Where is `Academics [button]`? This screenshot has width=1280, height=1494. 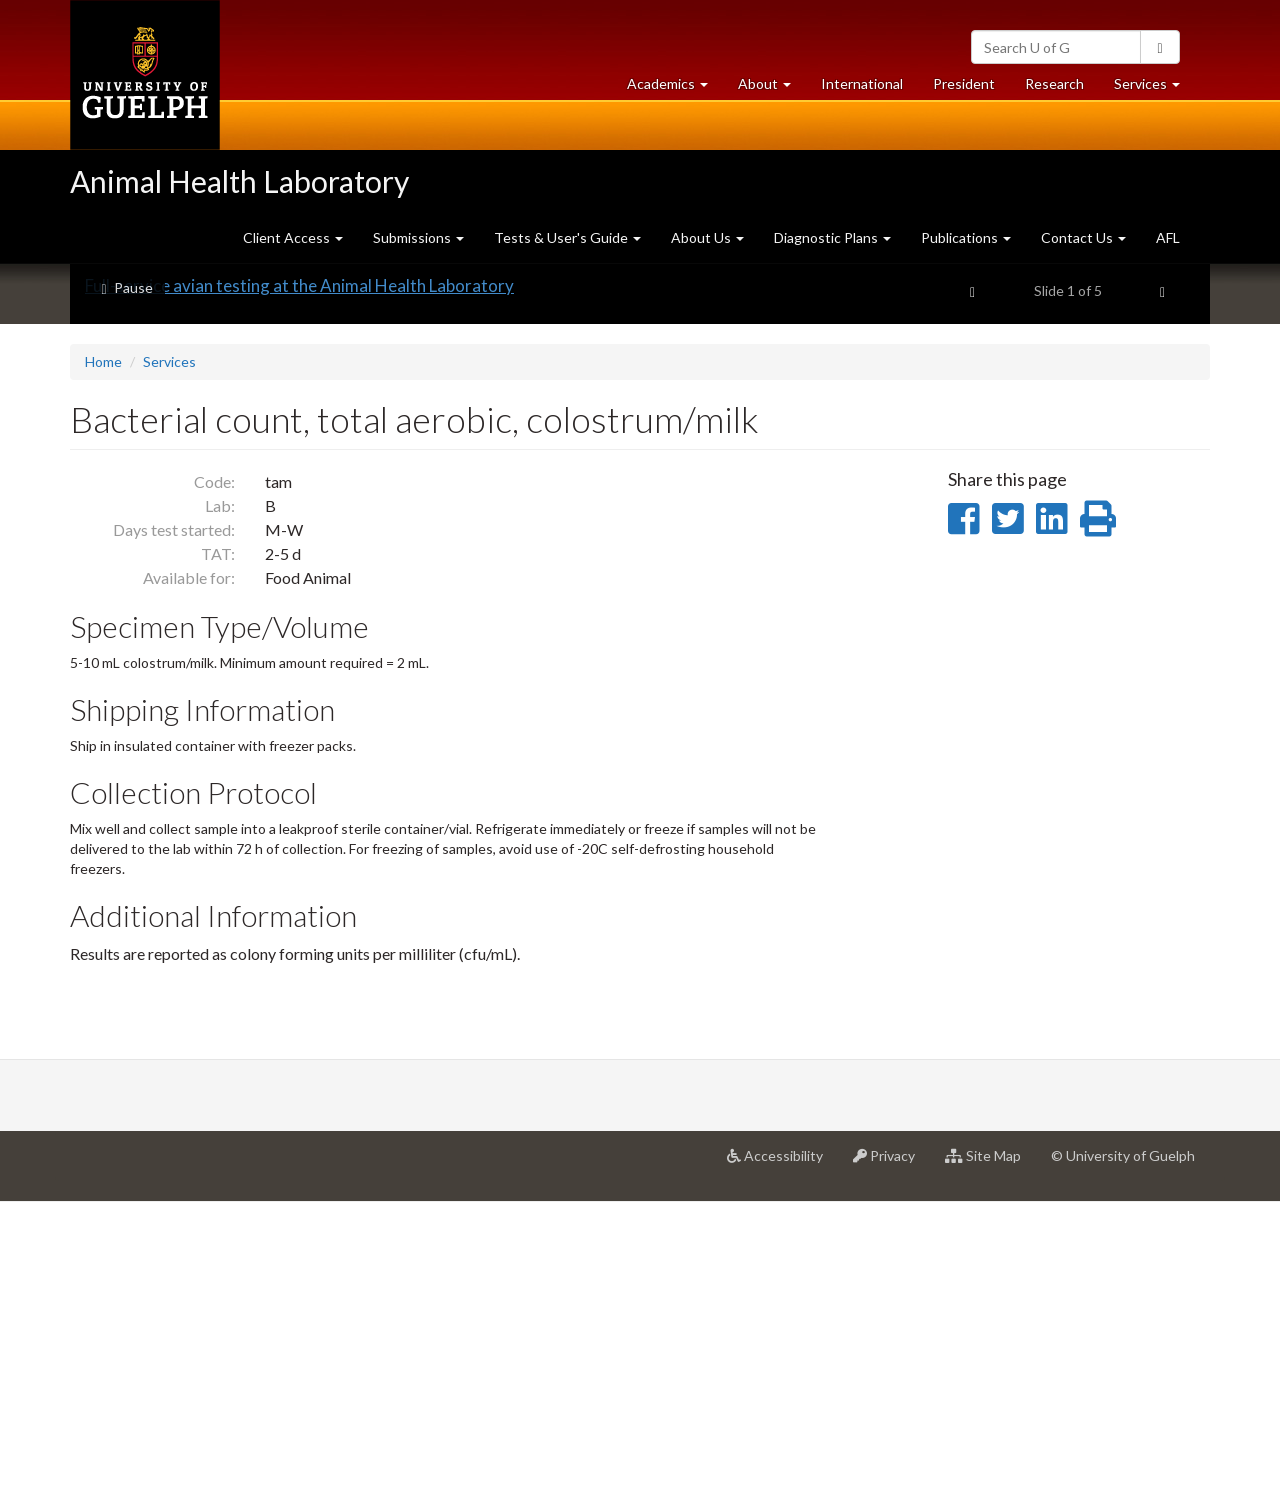 Academics [button] is located at coordinates (675, 88).